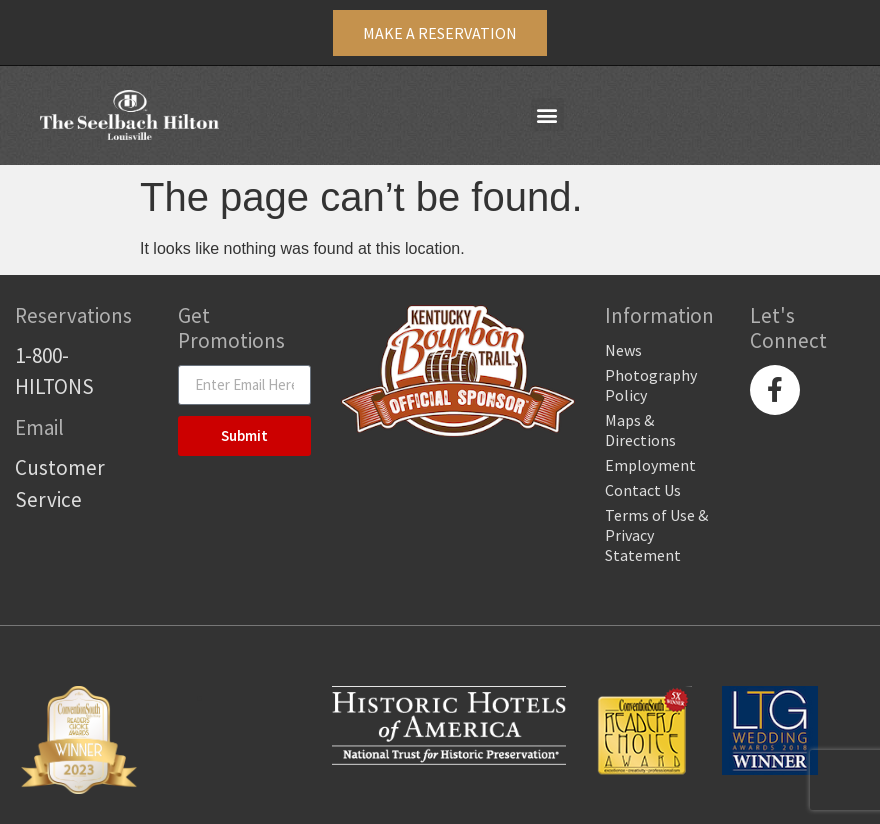 The height and width of the screenshot is (824, 880). Describe the element at coordinates (547, 114) in the screenshot. I see `[button]` at that location.